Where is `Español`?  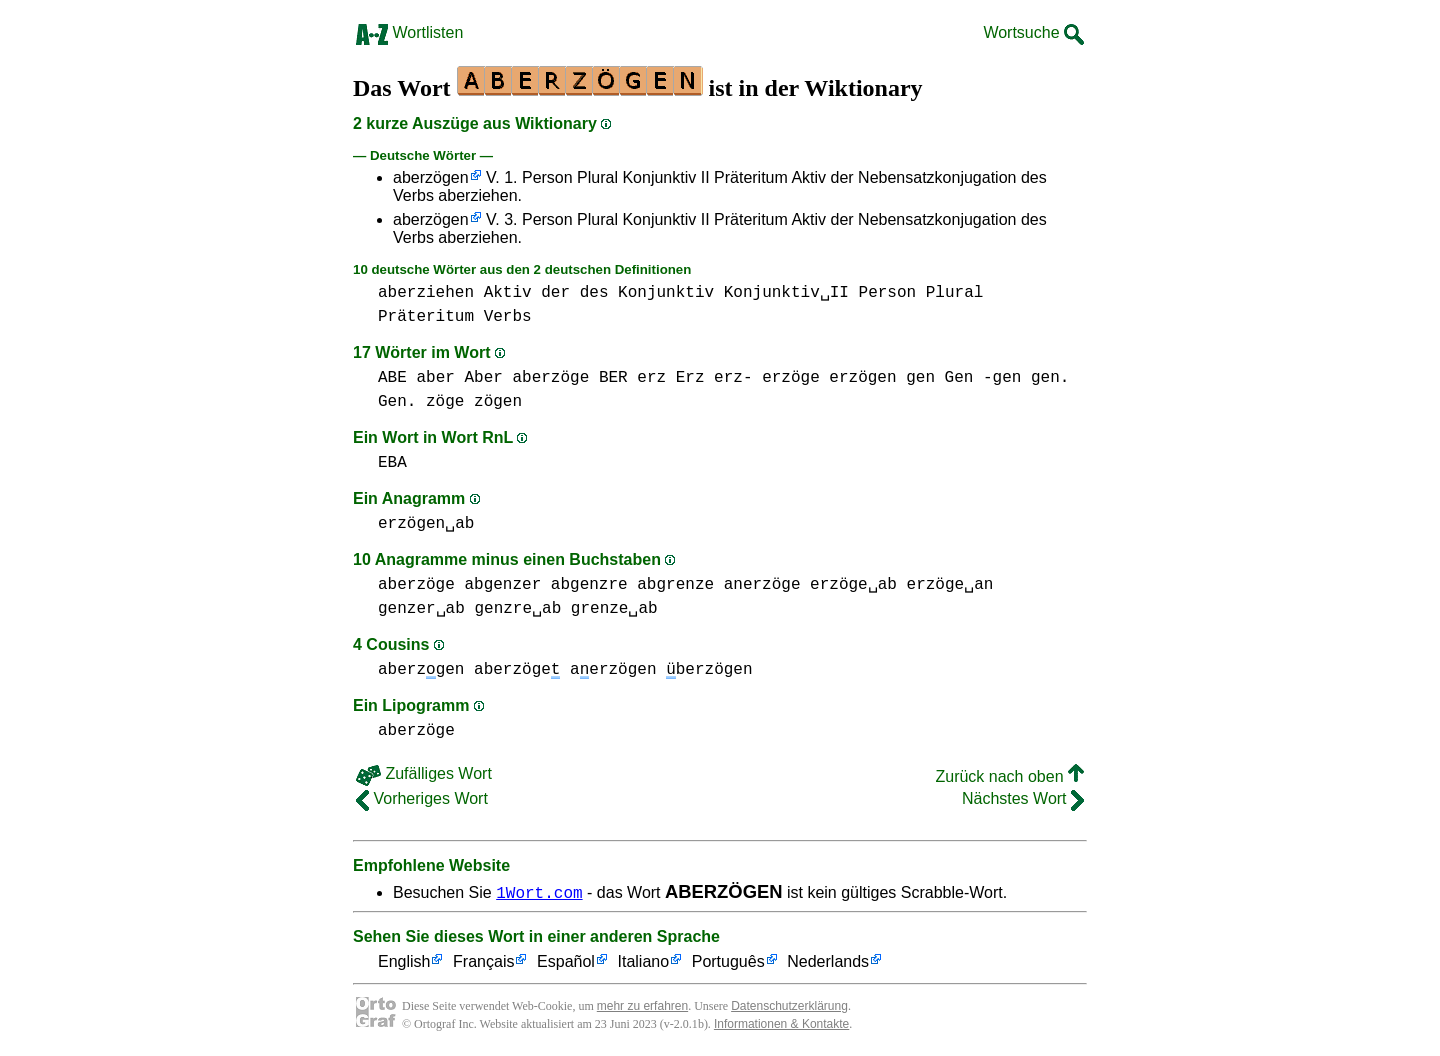 Español is located at coordinates (566, 962).